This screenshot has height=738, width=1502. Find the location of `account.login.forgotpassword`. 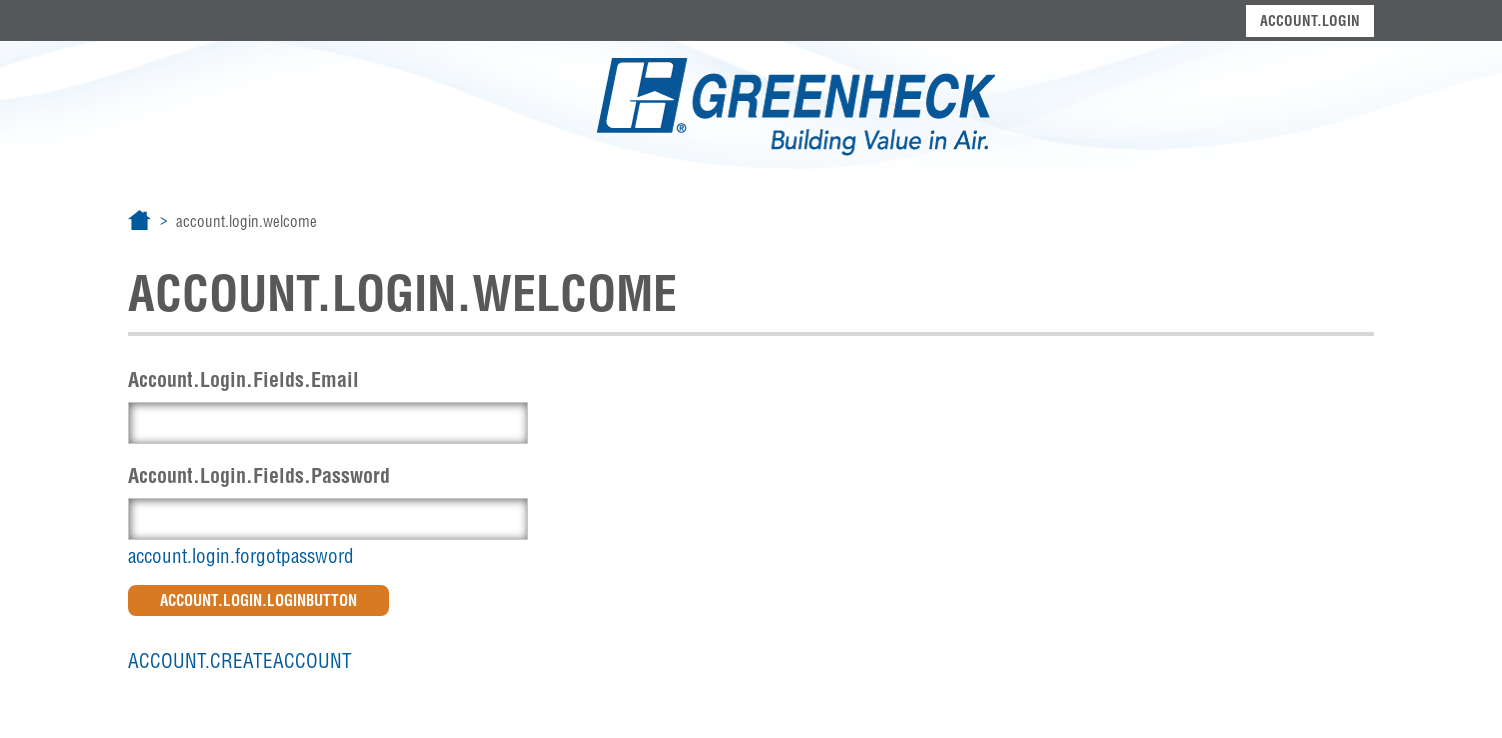

account.login.forgotpassword is located at coordinates (241, 556).